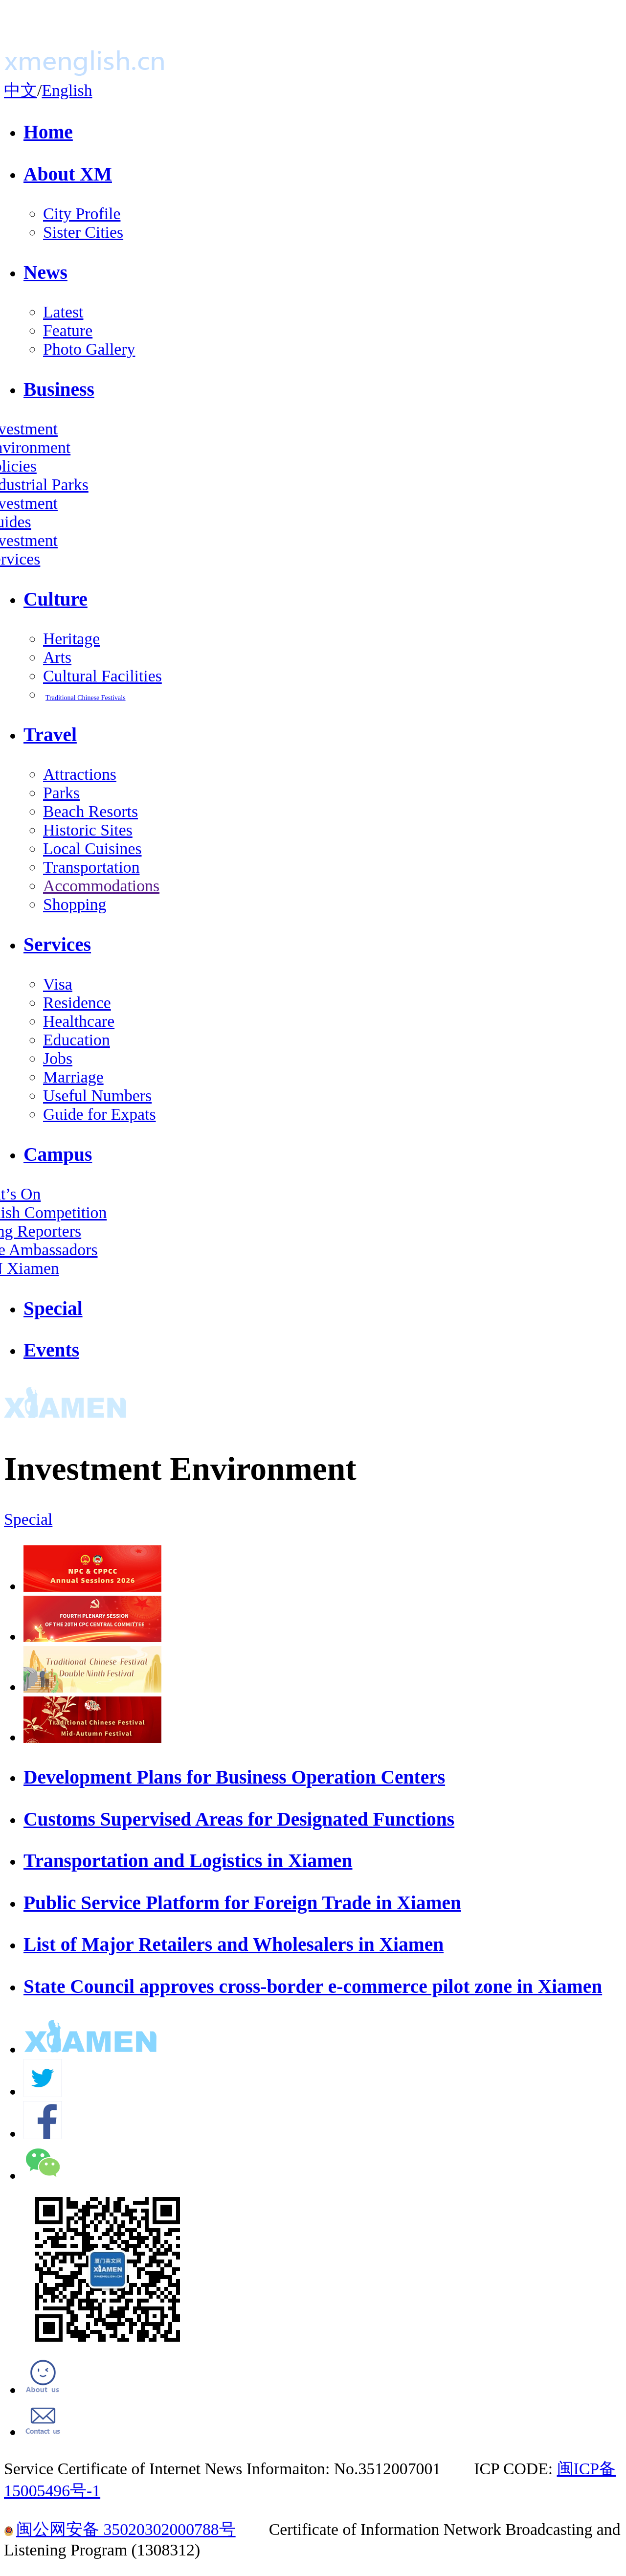 The width and height of the screenshot is (626, 2576). What do you see at coordinates (67, 174) in the screenshot?
I see `About XM` at bounding box center [67, 174].